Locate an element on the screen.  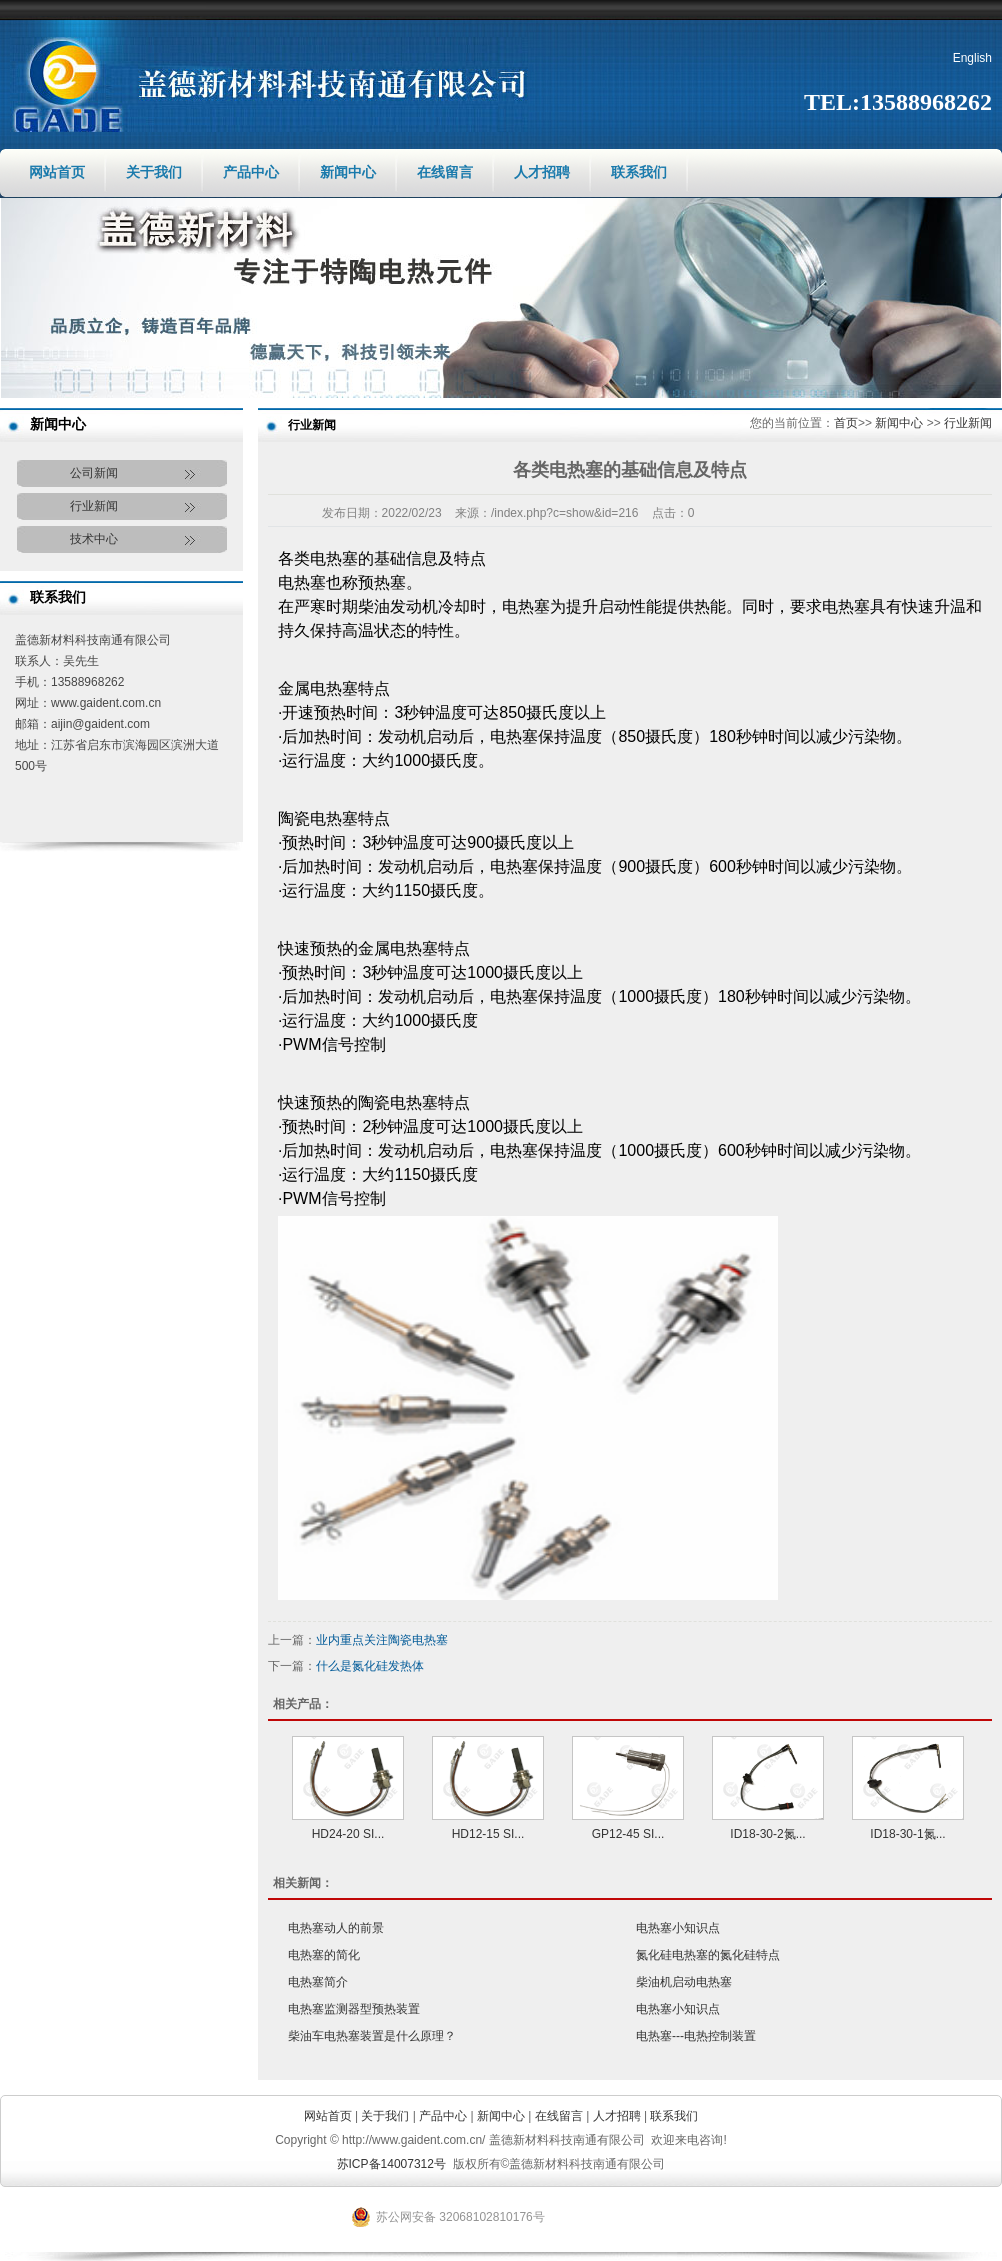
氮化硅电热塞的氮化硅特点 is located at coordinates (708, 1955).